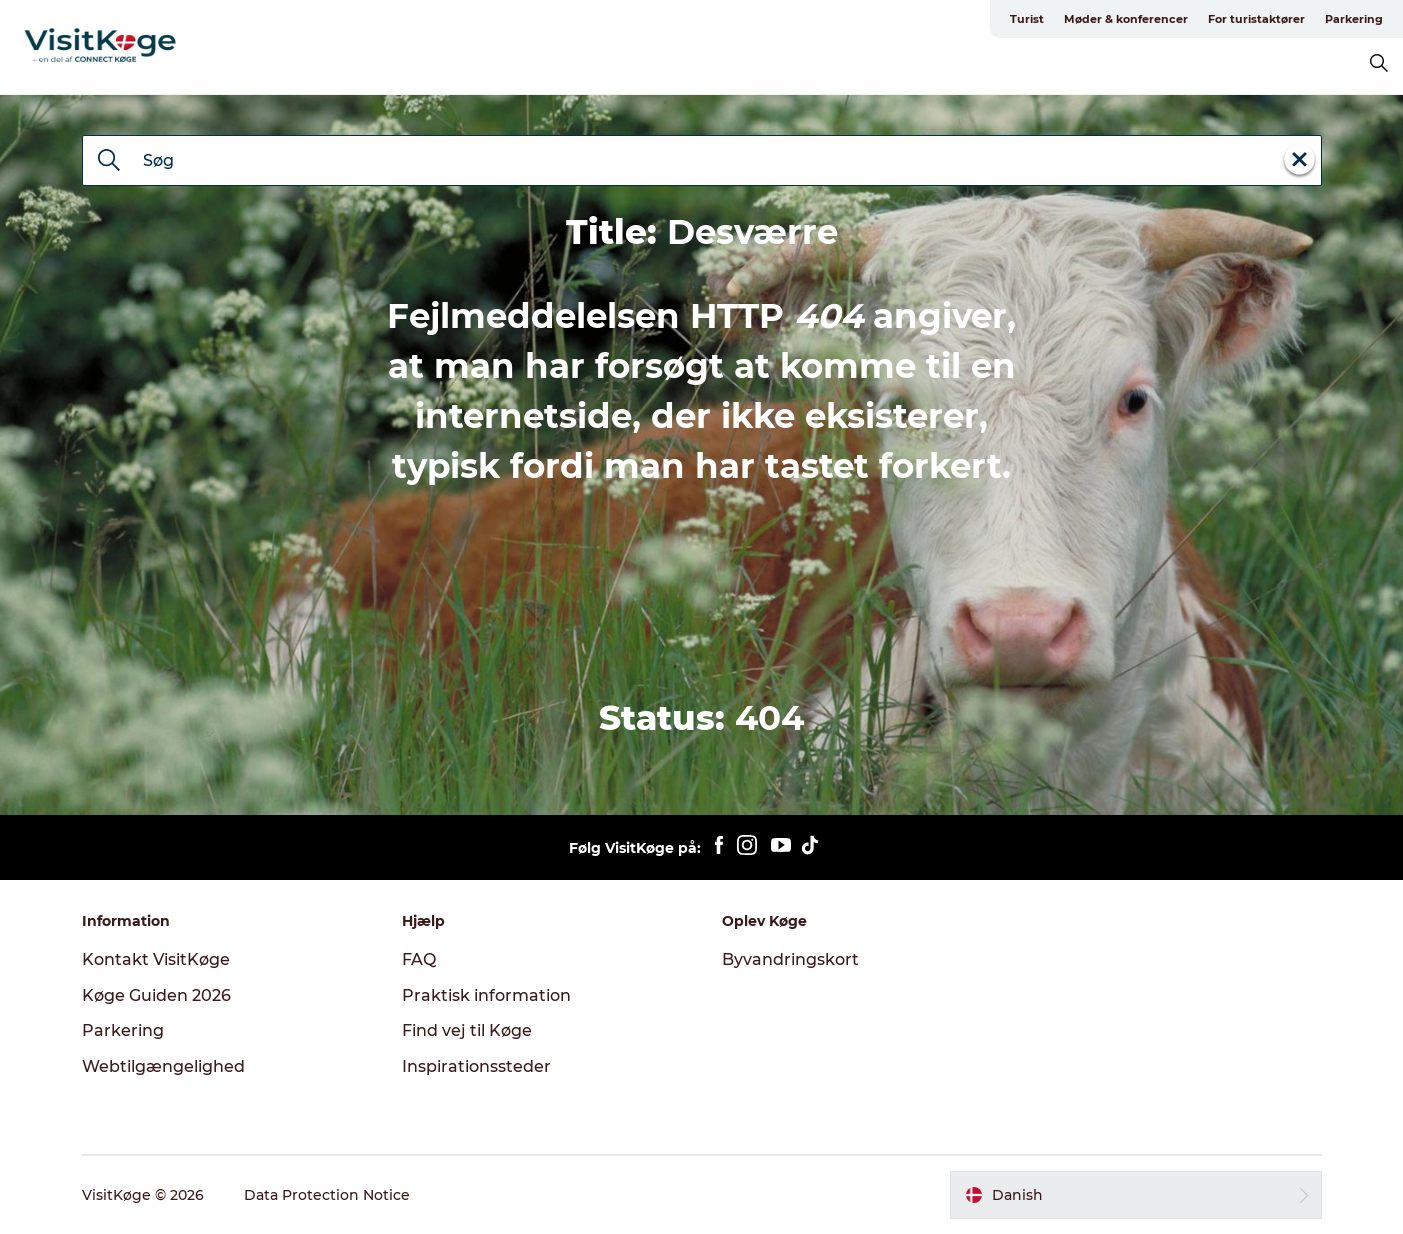 The height and width of the screenshot is (1234, 1403). I want to click on Find vej til Køge, so click(467, 1030).